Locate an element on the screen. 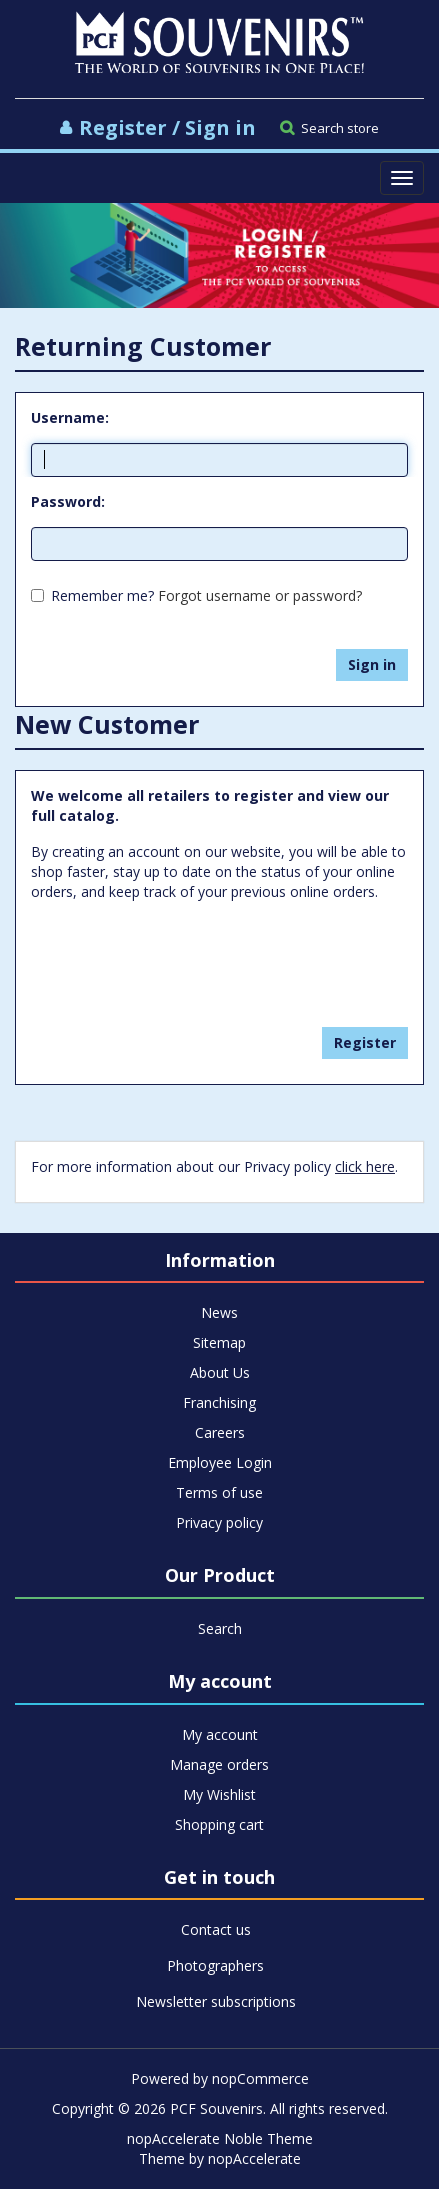 The width and height of the screenshot is (439, 2189). Employee Login is located at coordinates (220, 1462).